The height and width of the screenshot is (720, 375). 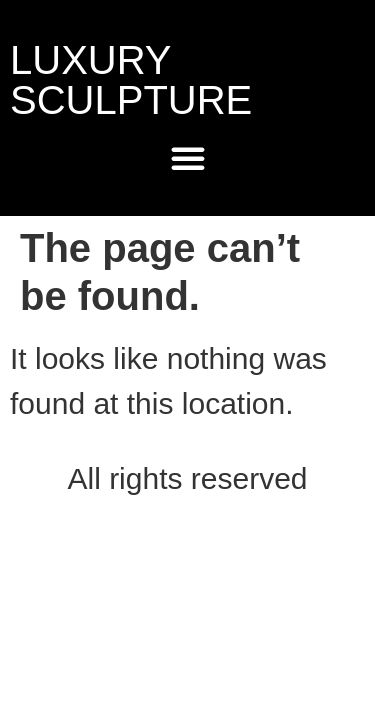 I want to click on [Menu Toggle], so click(x=188, y=158).